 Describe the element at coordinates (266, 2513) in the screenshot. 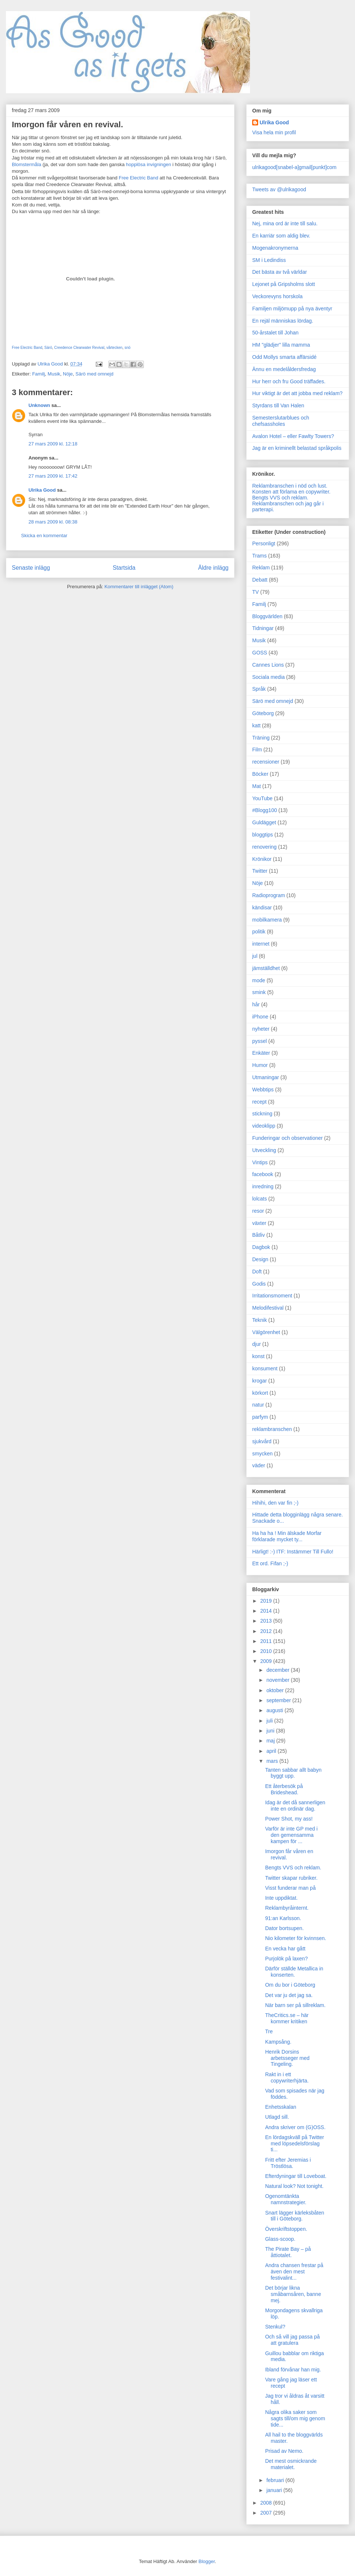

I see `2007` at that location.